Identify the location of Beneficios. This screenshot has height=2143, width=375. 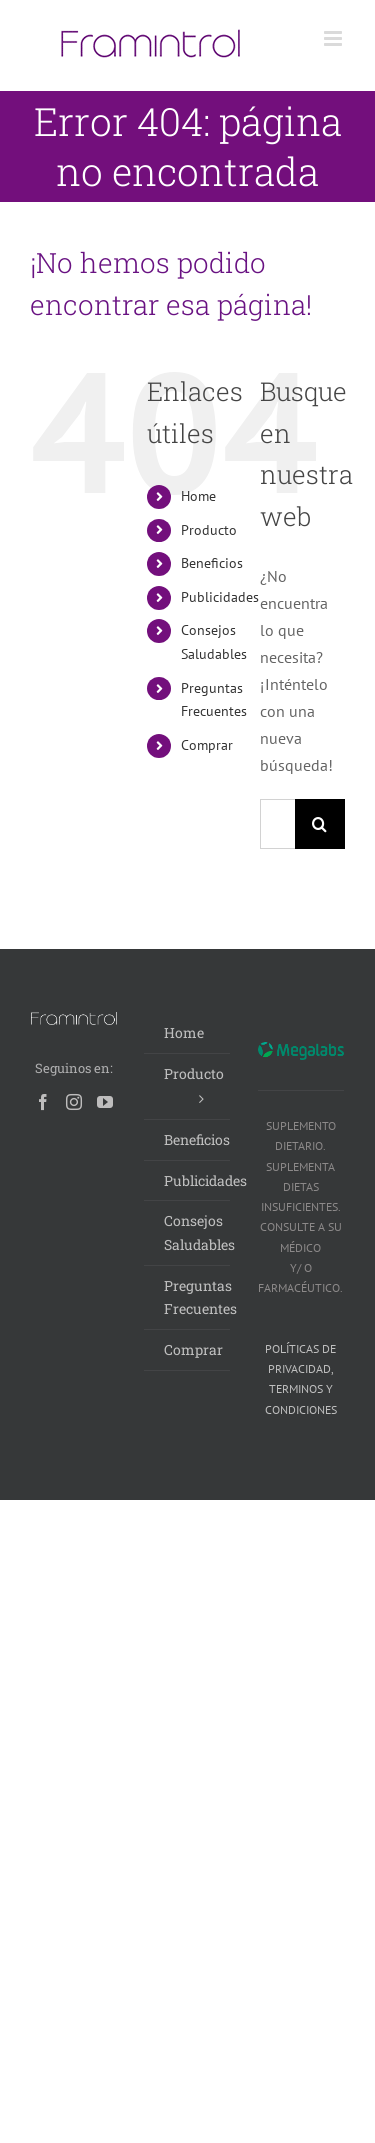
(212, 563).